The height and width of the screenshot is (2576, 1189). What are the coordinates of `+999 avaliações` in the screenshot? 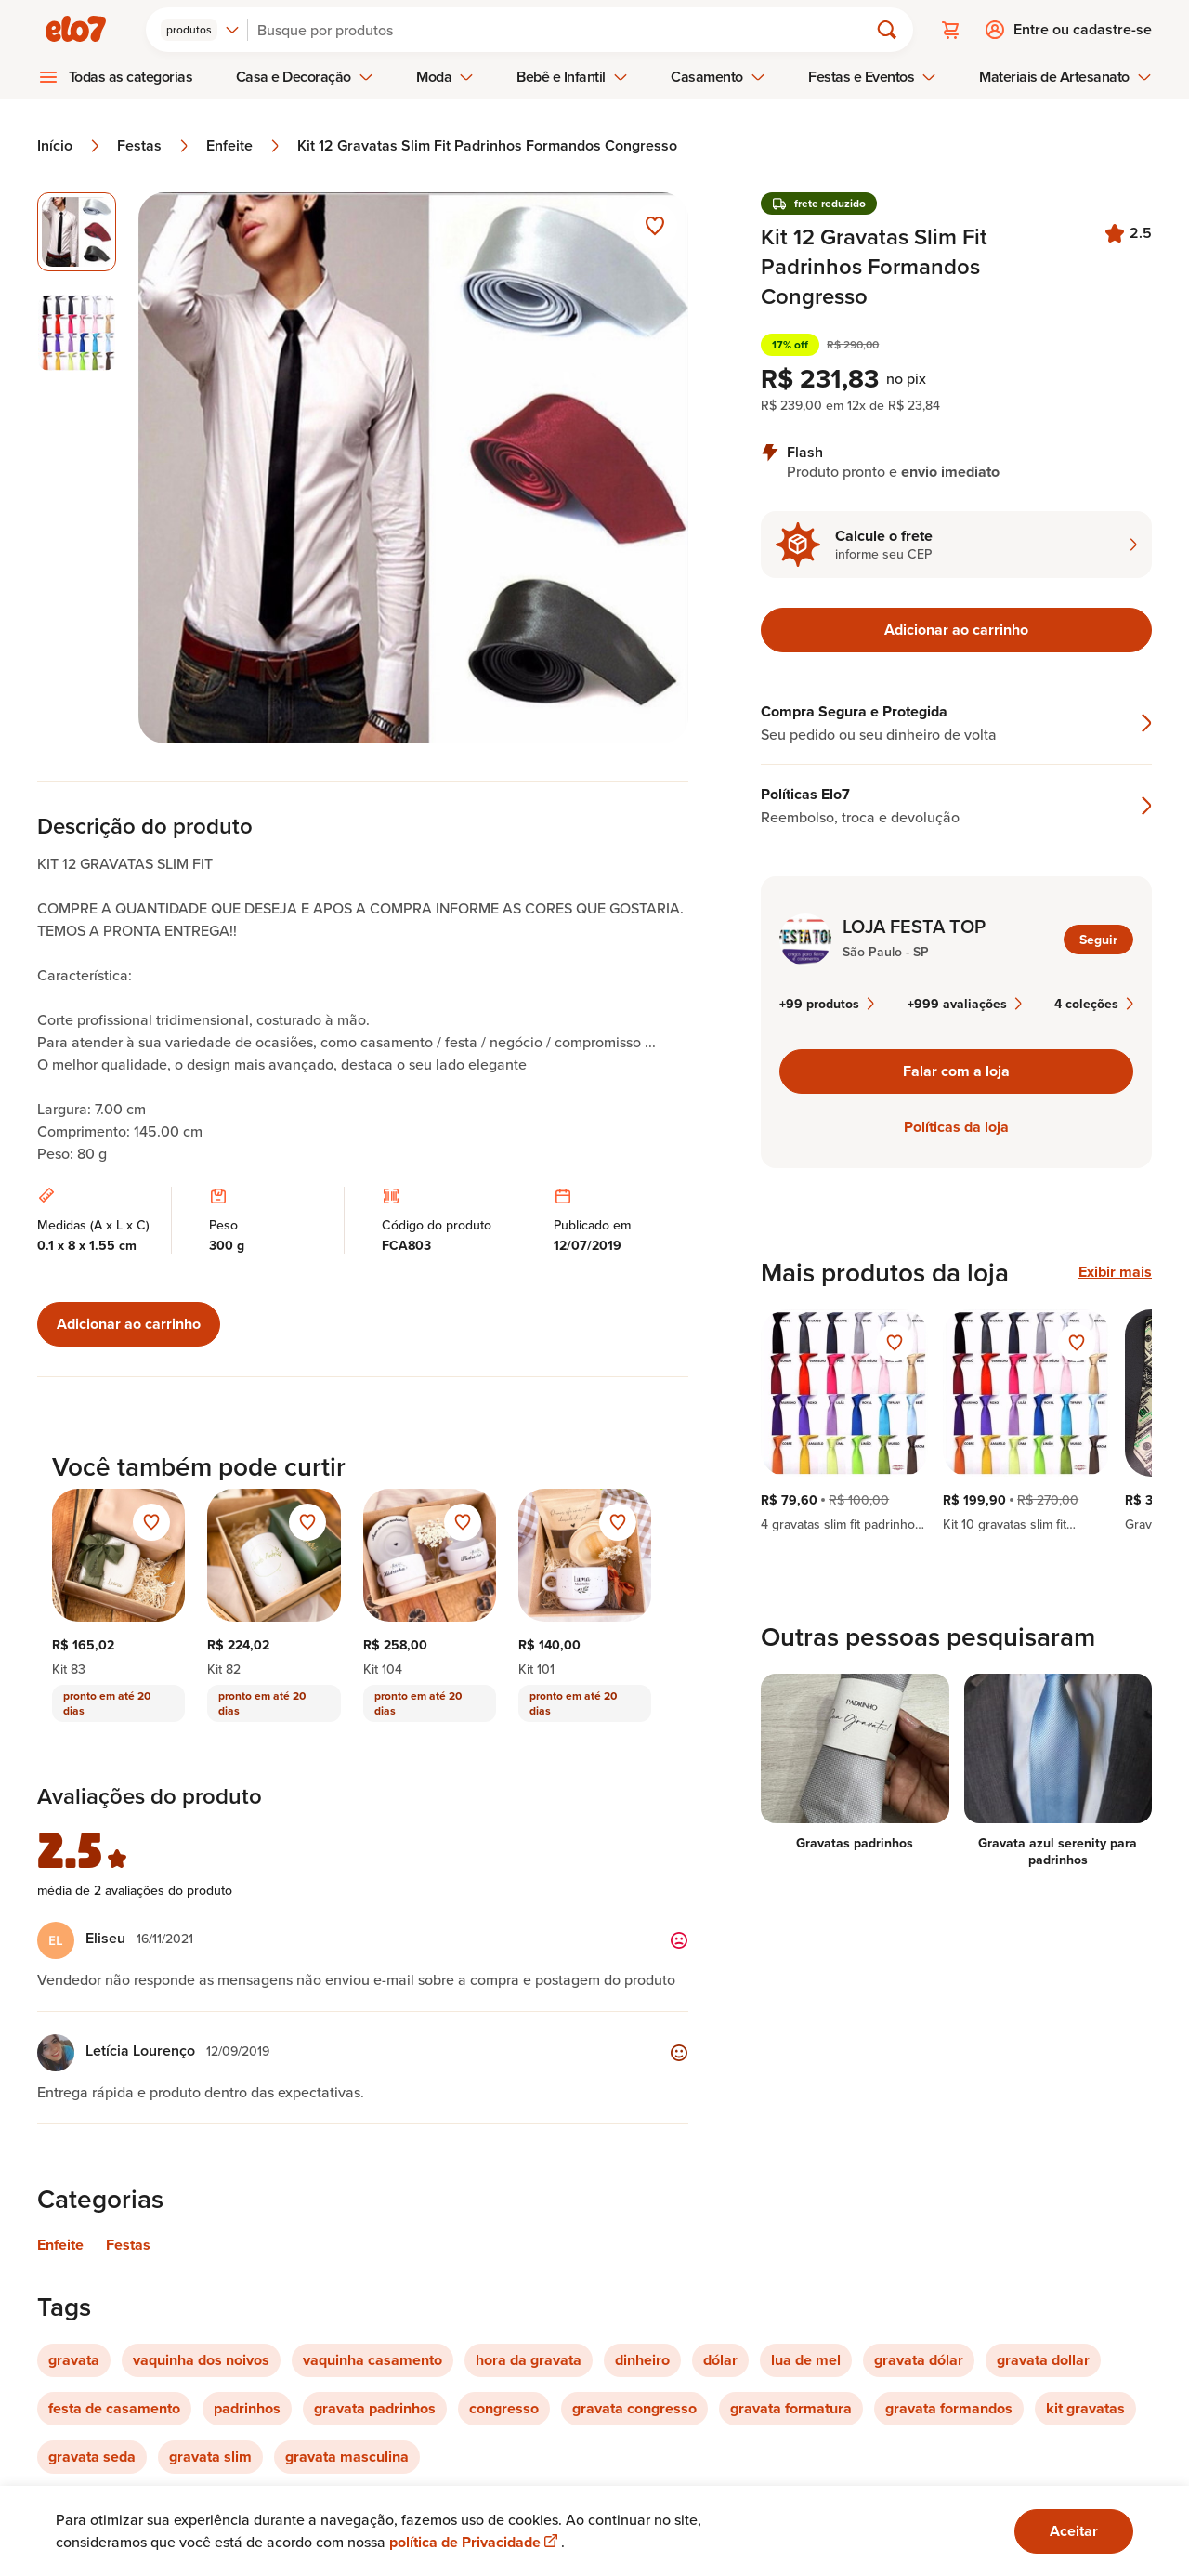 It's located at (965, 1003).